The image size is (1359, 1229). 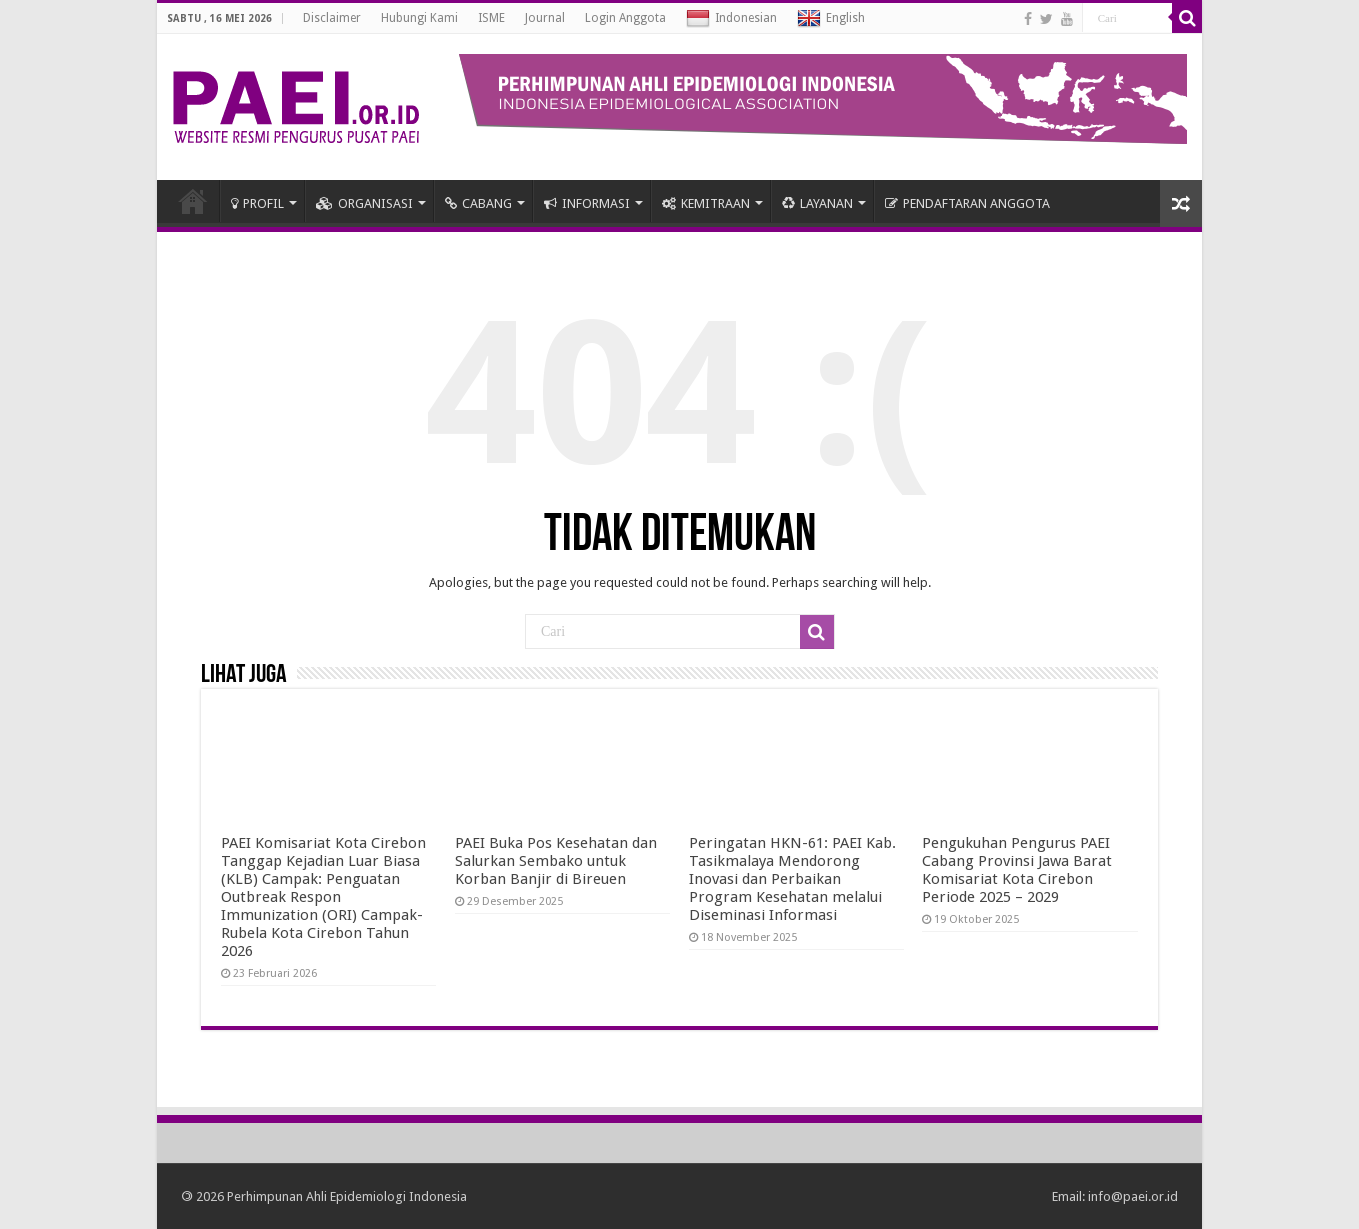 I want to click on Indonesian, so click(x=731, y=19).